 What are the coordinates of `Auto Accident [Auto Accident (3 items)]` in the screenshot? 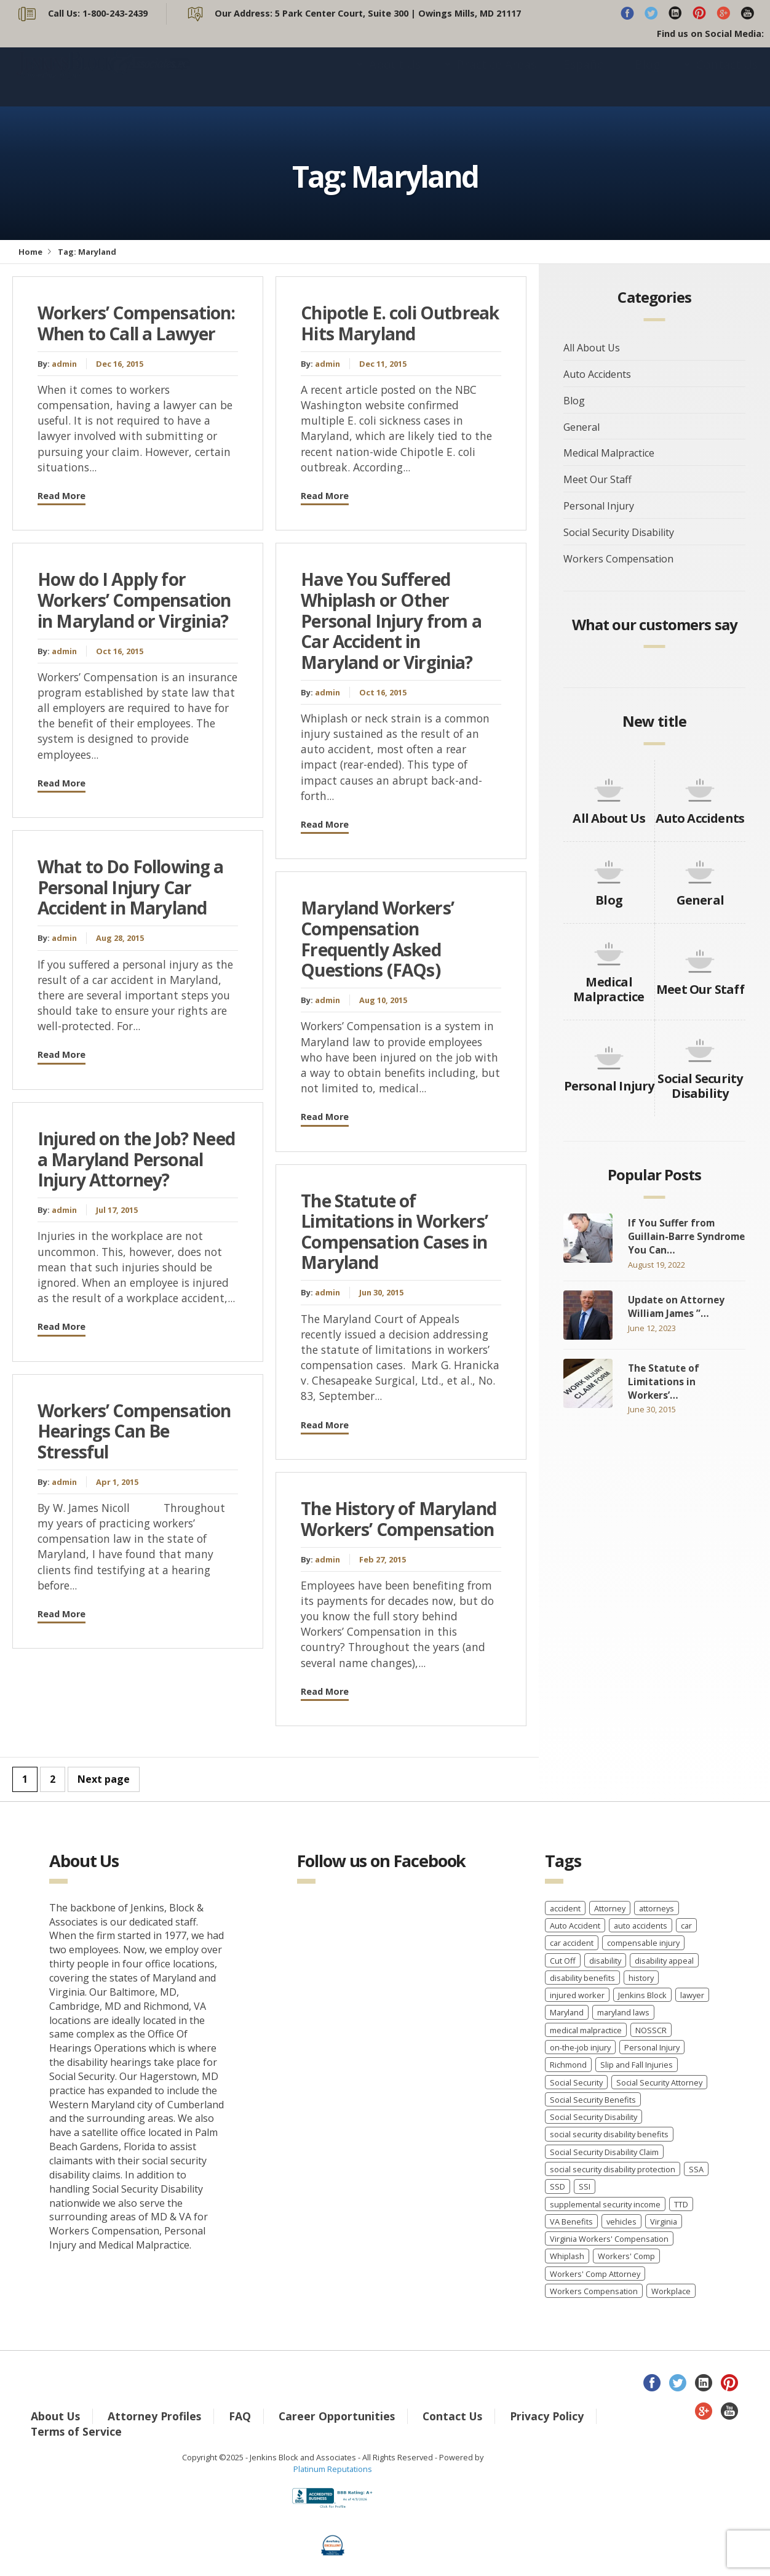 It's located at (575, 1925).